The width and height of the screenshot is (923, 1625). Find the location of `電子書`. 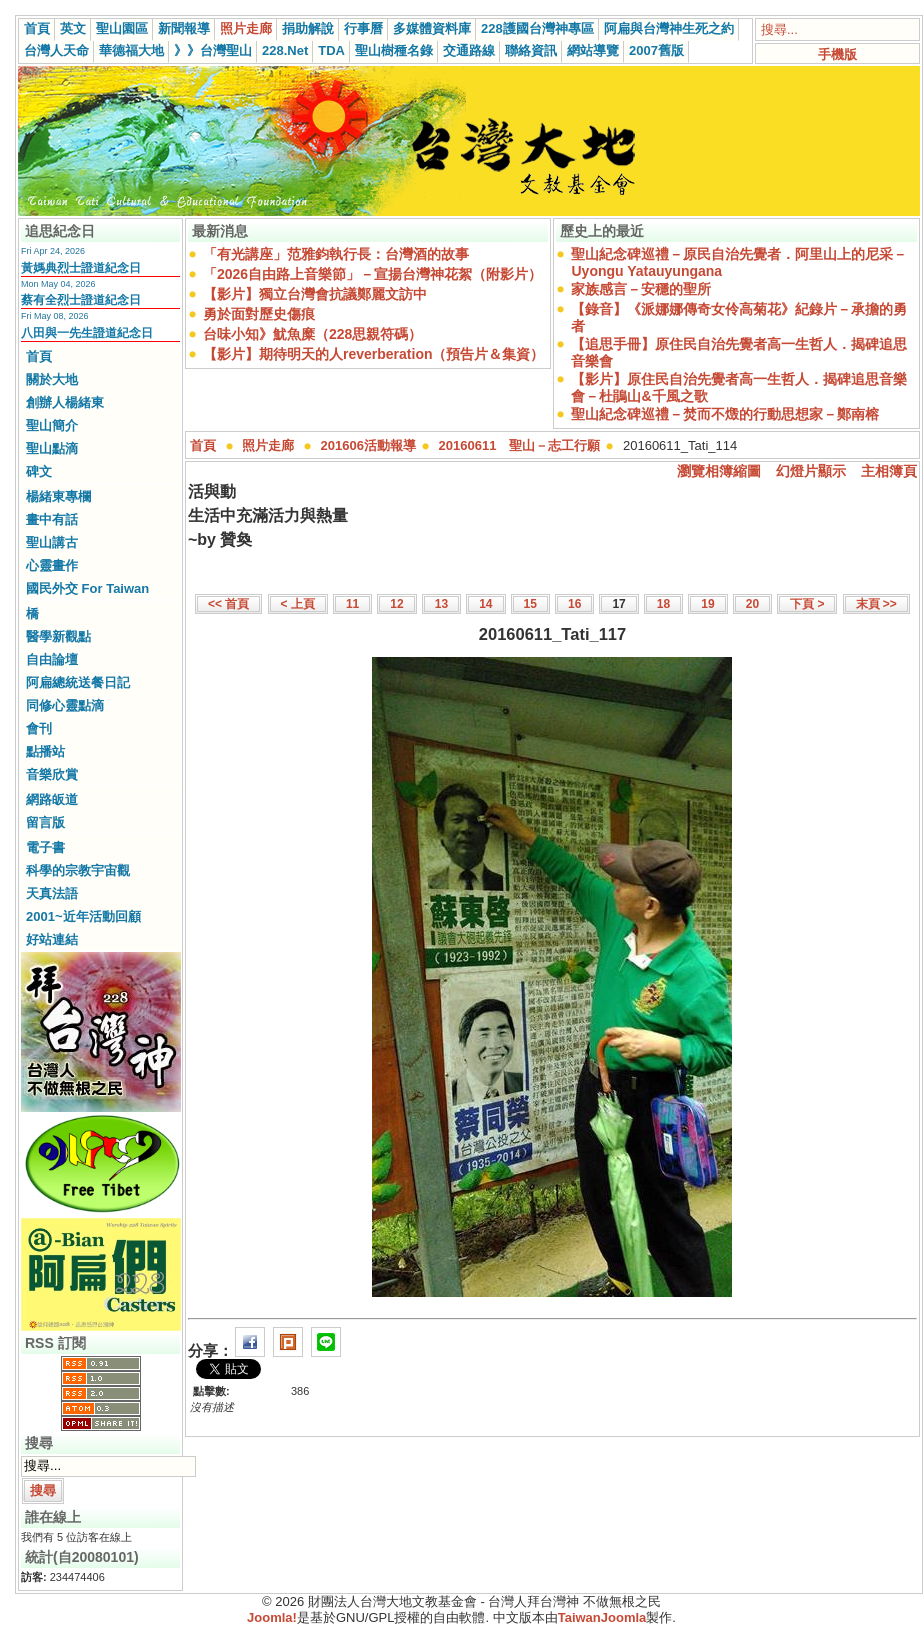

電子書 is located at coordinates (45, 847).